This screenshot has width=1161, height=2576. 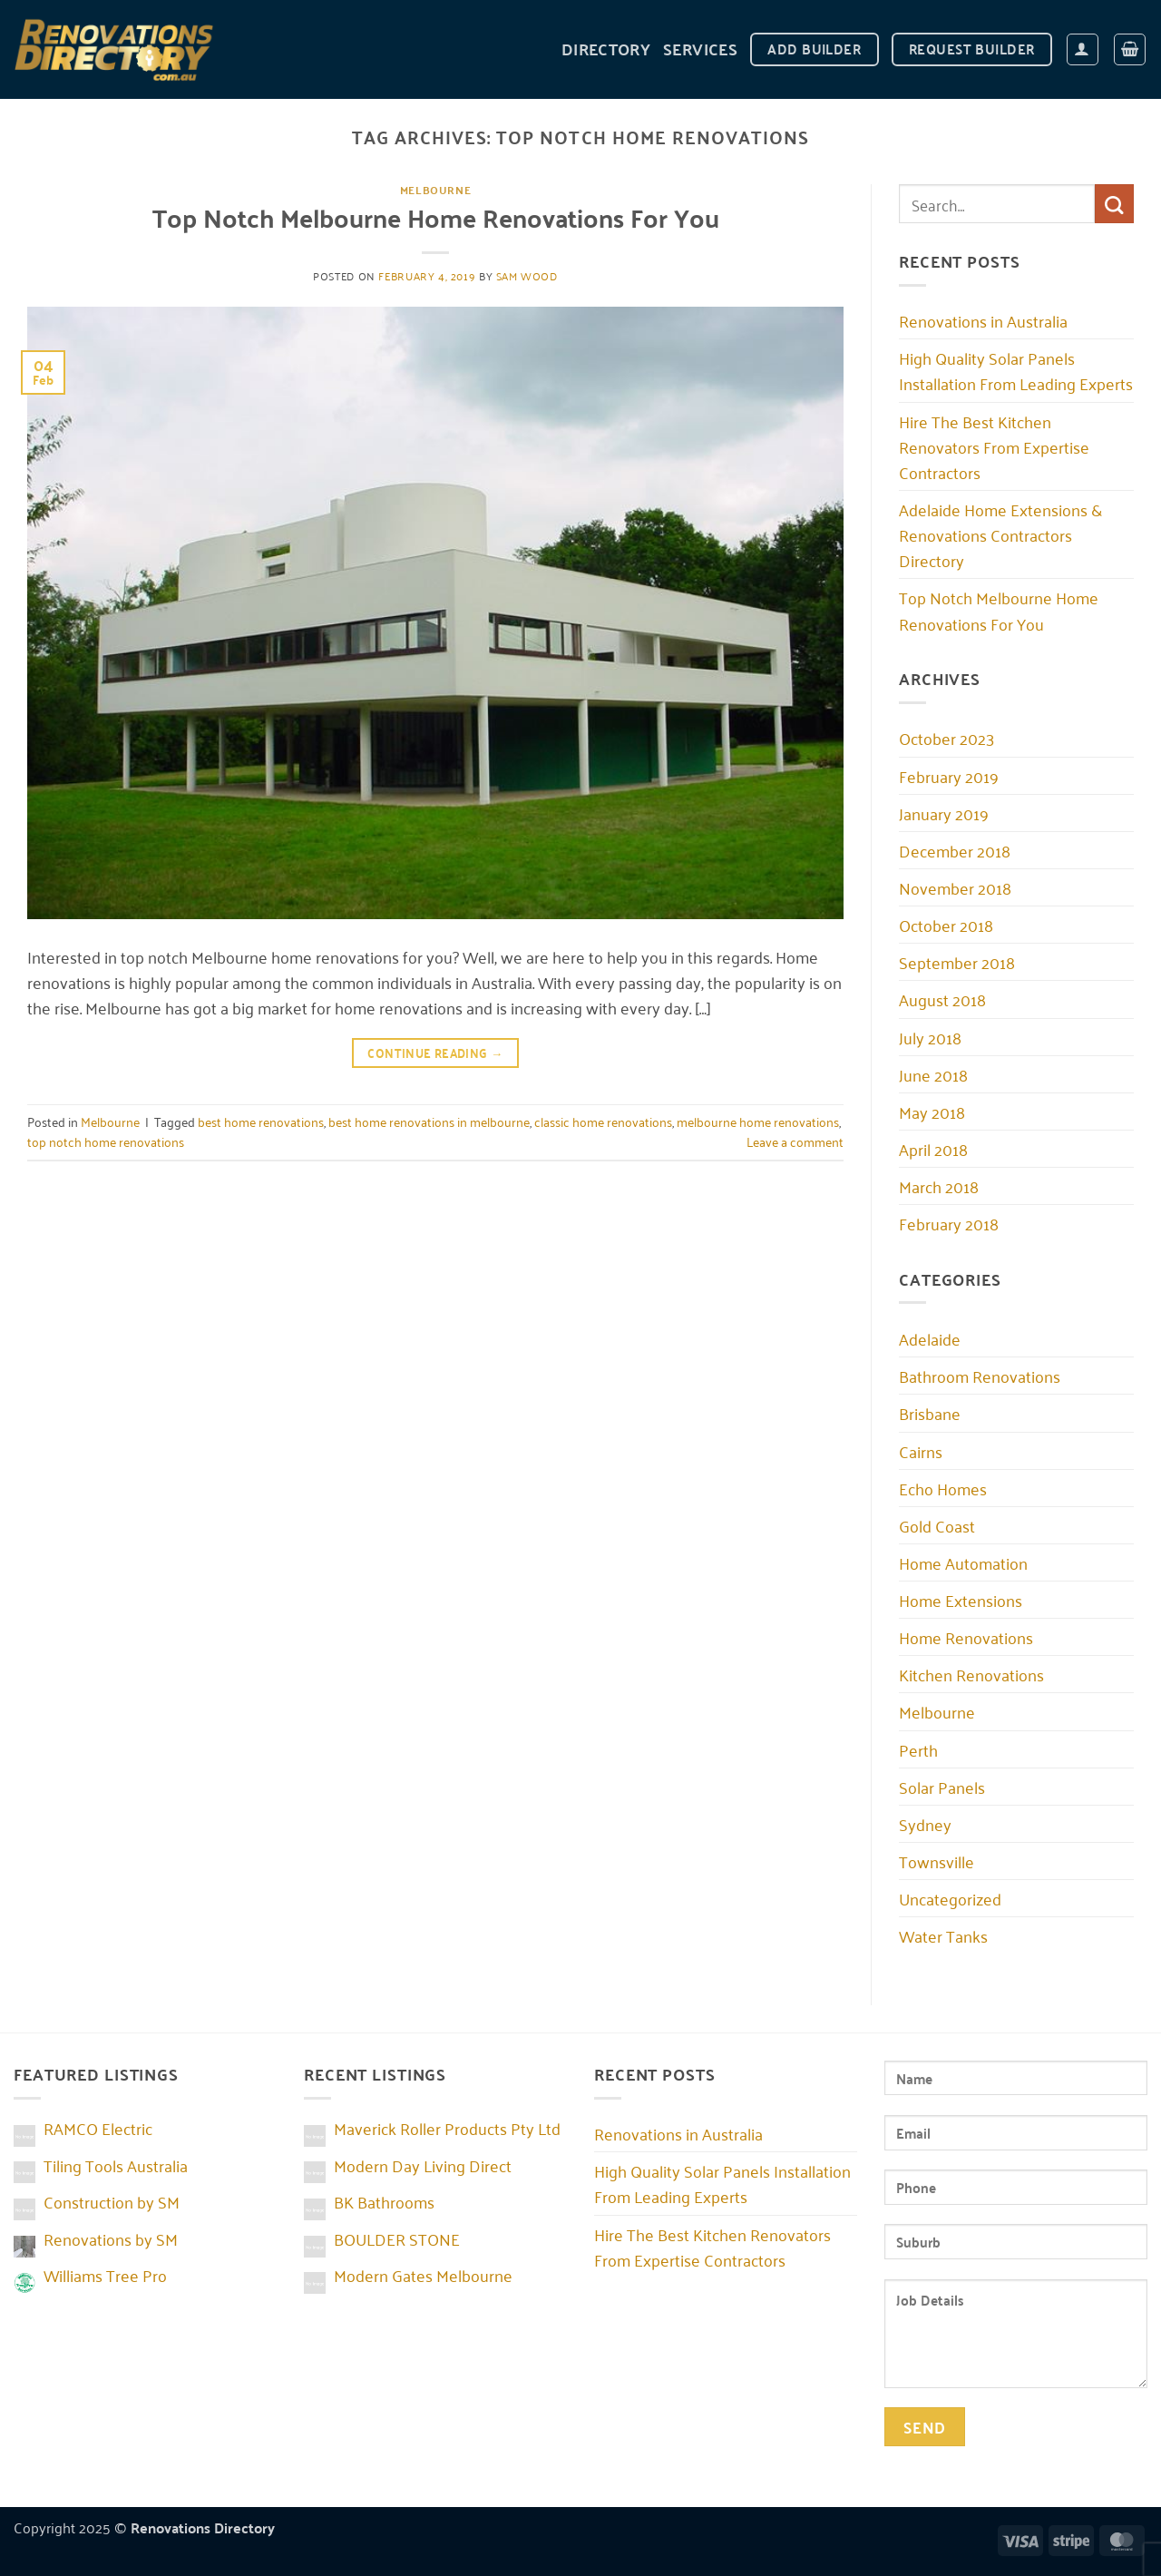 I want to click on RAMCO Electric, so click(x=98, y=2127).